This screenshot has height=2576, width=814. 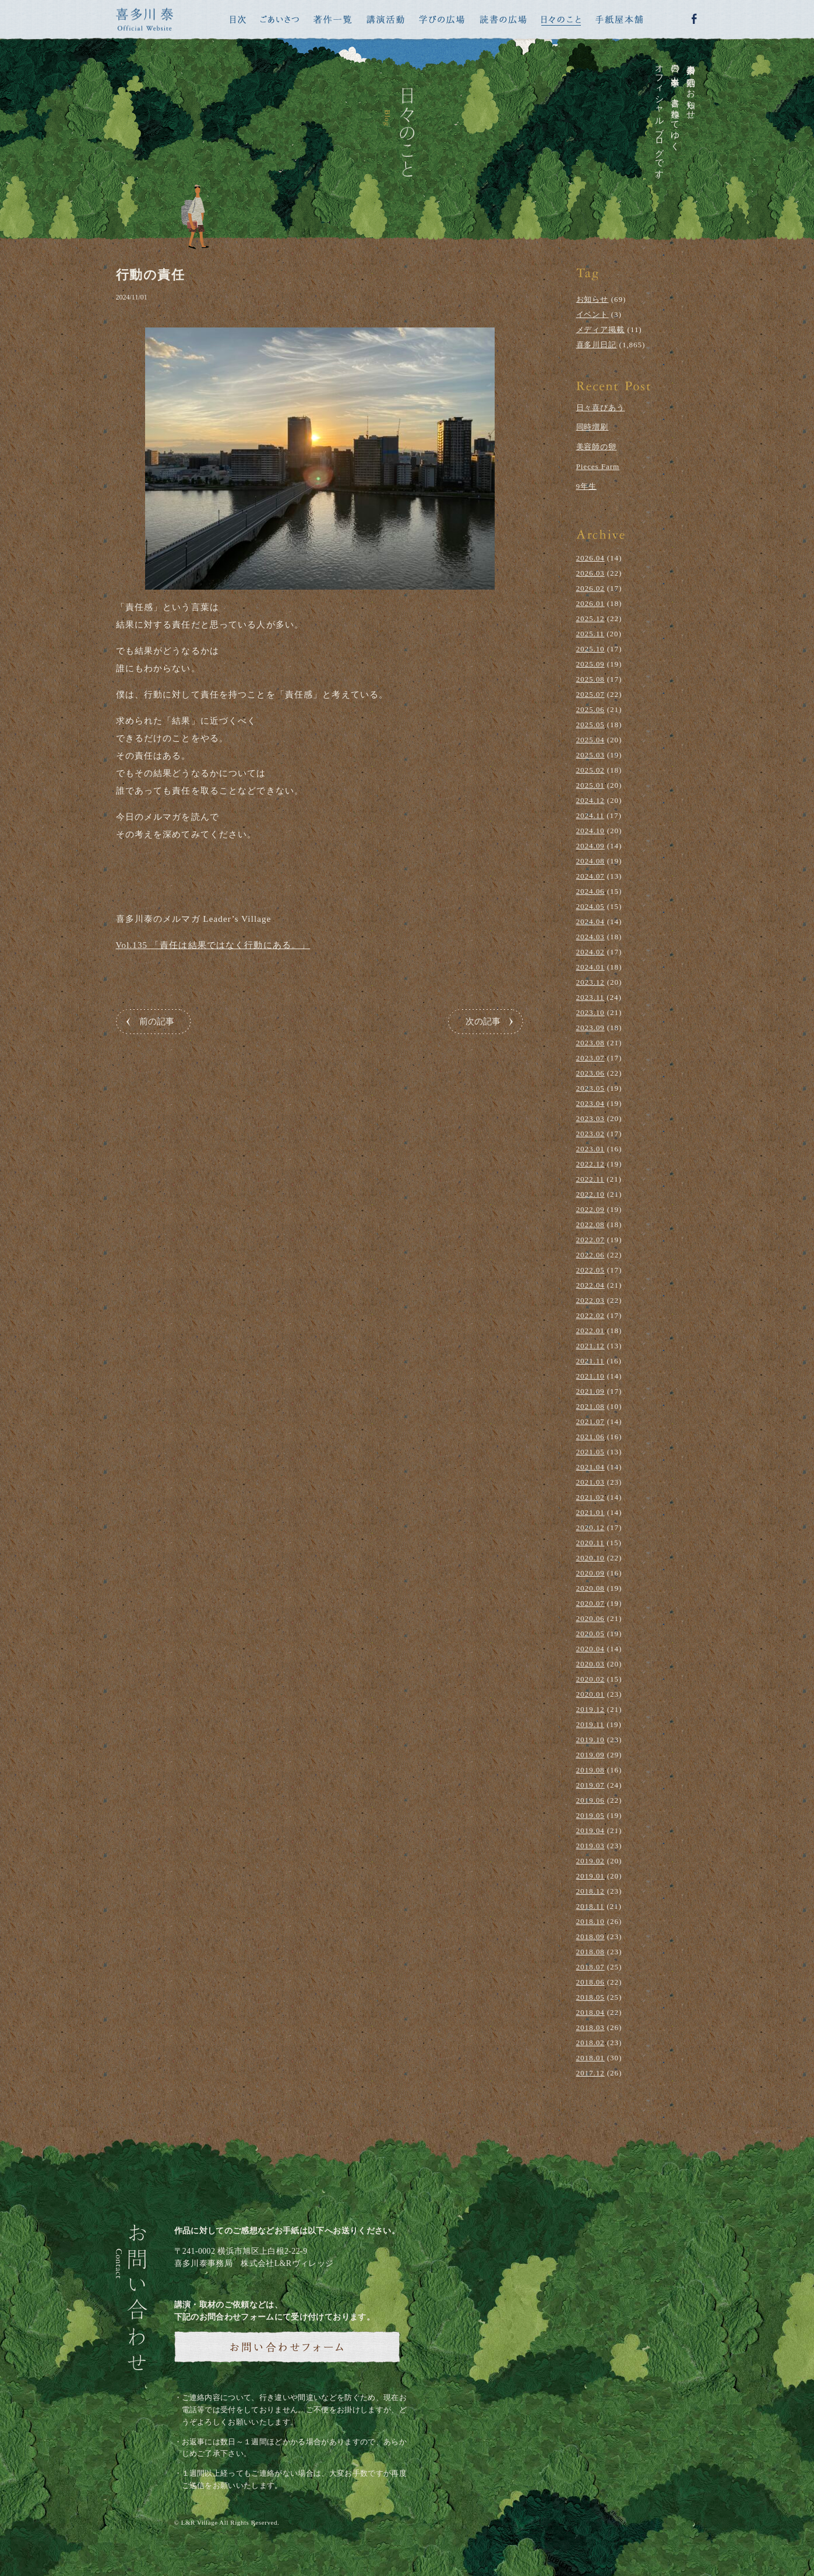 What do you see at coordinates (590, 1618) in the screenshot?
I see `2020.06` at bounding box center [590, 1618].